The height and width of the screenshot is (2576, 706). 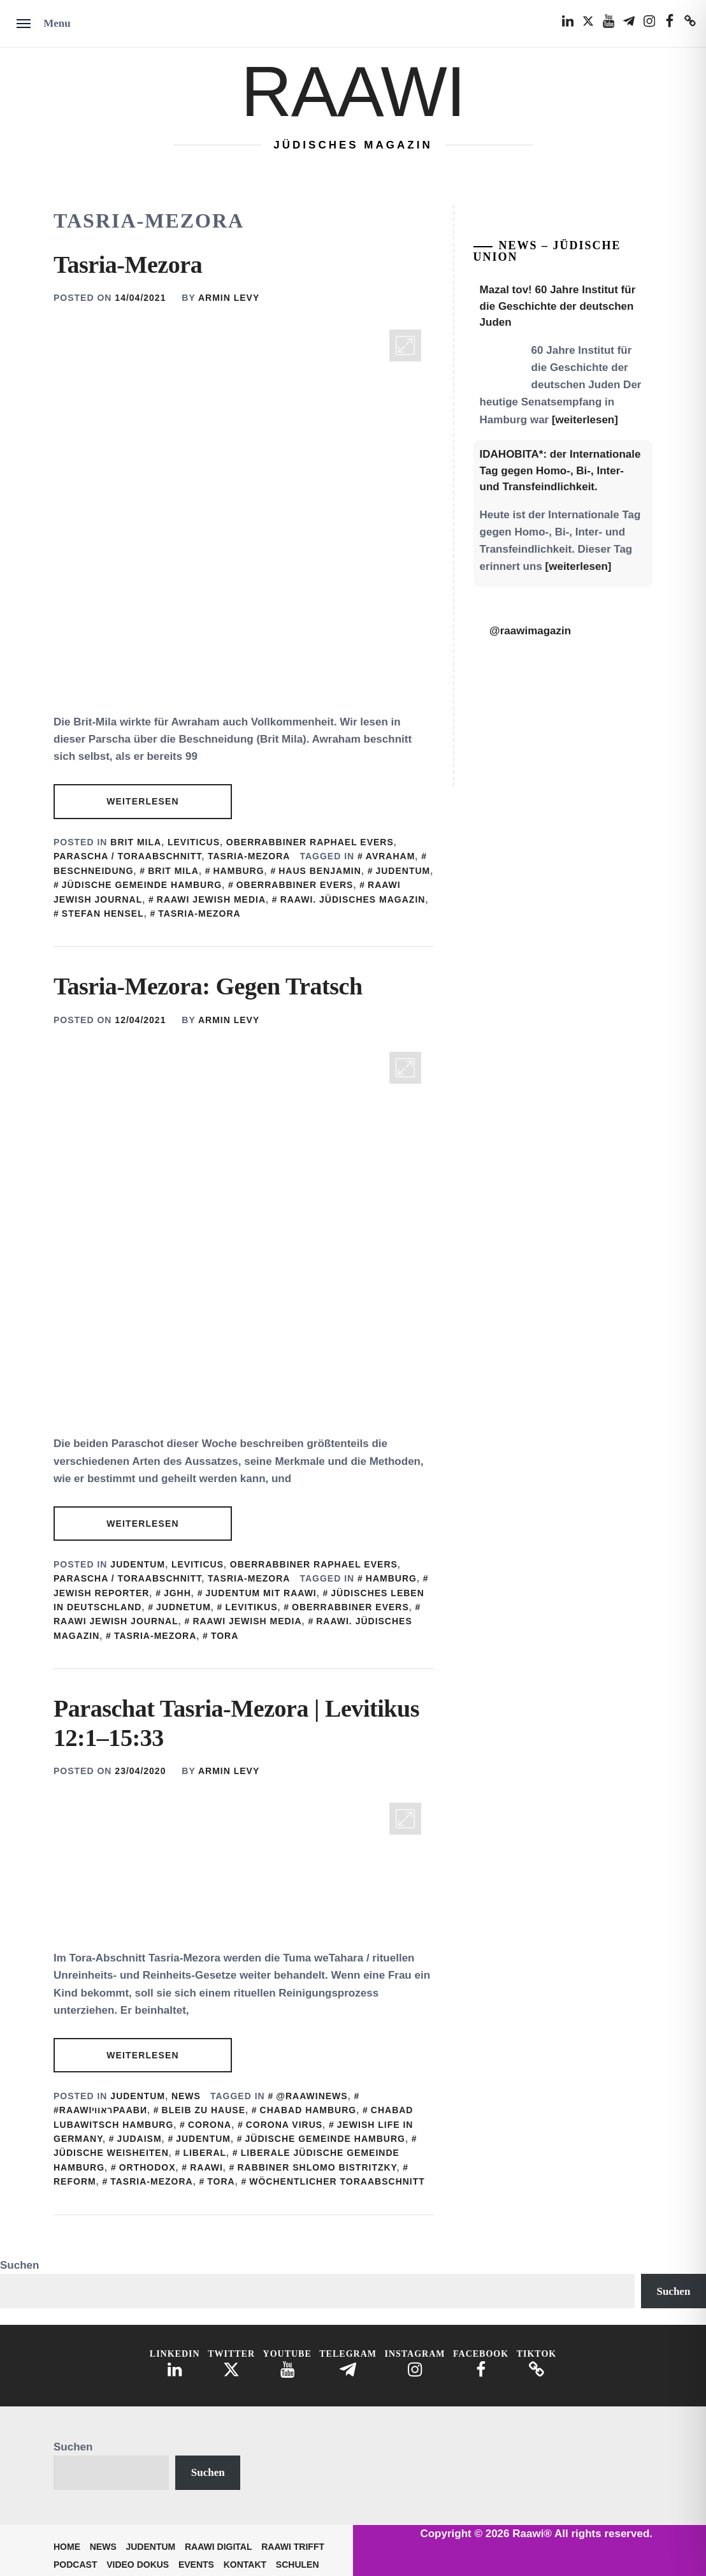 I want to click on News, so click(x=186, y=2096).